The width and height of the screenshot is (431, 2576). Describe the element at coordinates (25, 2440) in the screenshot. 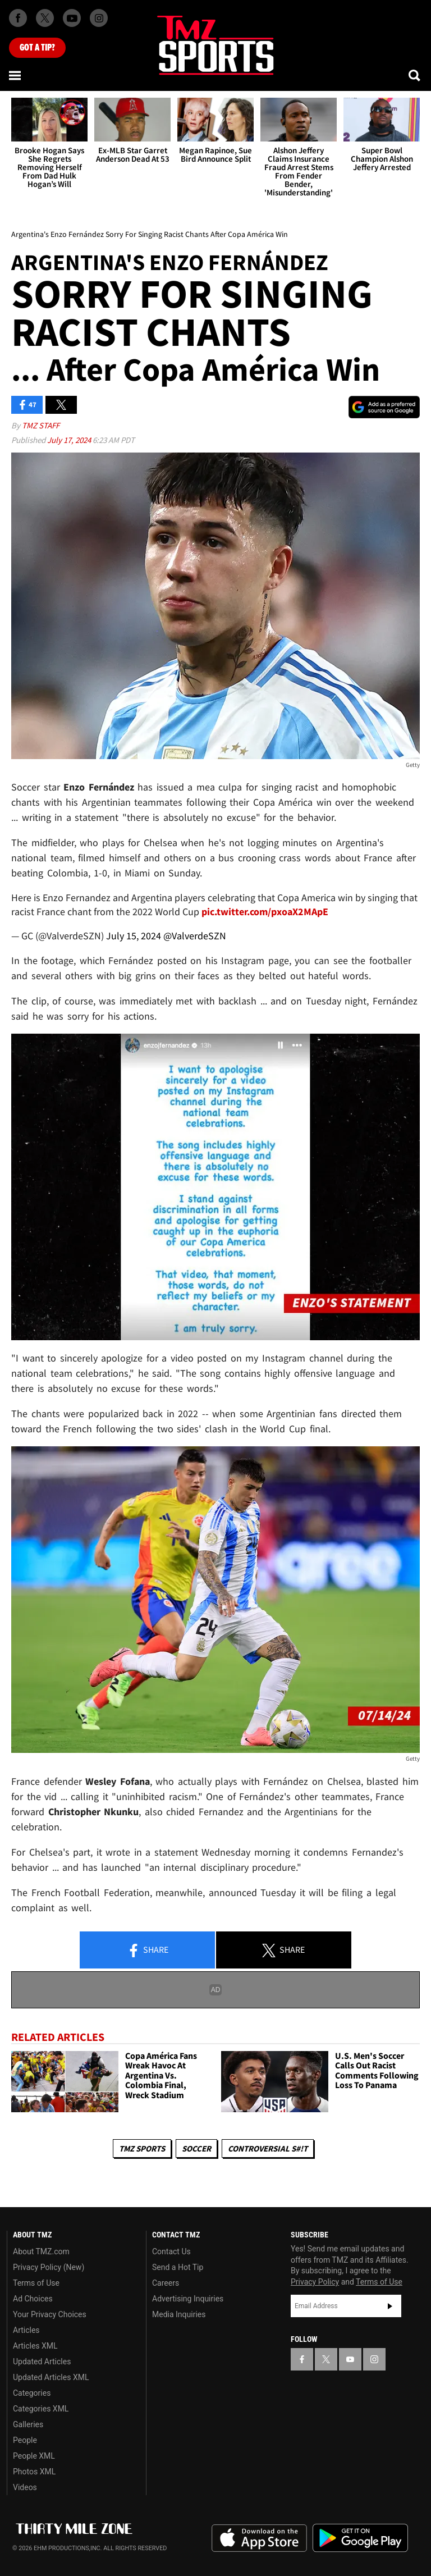

I see `People` at that location.